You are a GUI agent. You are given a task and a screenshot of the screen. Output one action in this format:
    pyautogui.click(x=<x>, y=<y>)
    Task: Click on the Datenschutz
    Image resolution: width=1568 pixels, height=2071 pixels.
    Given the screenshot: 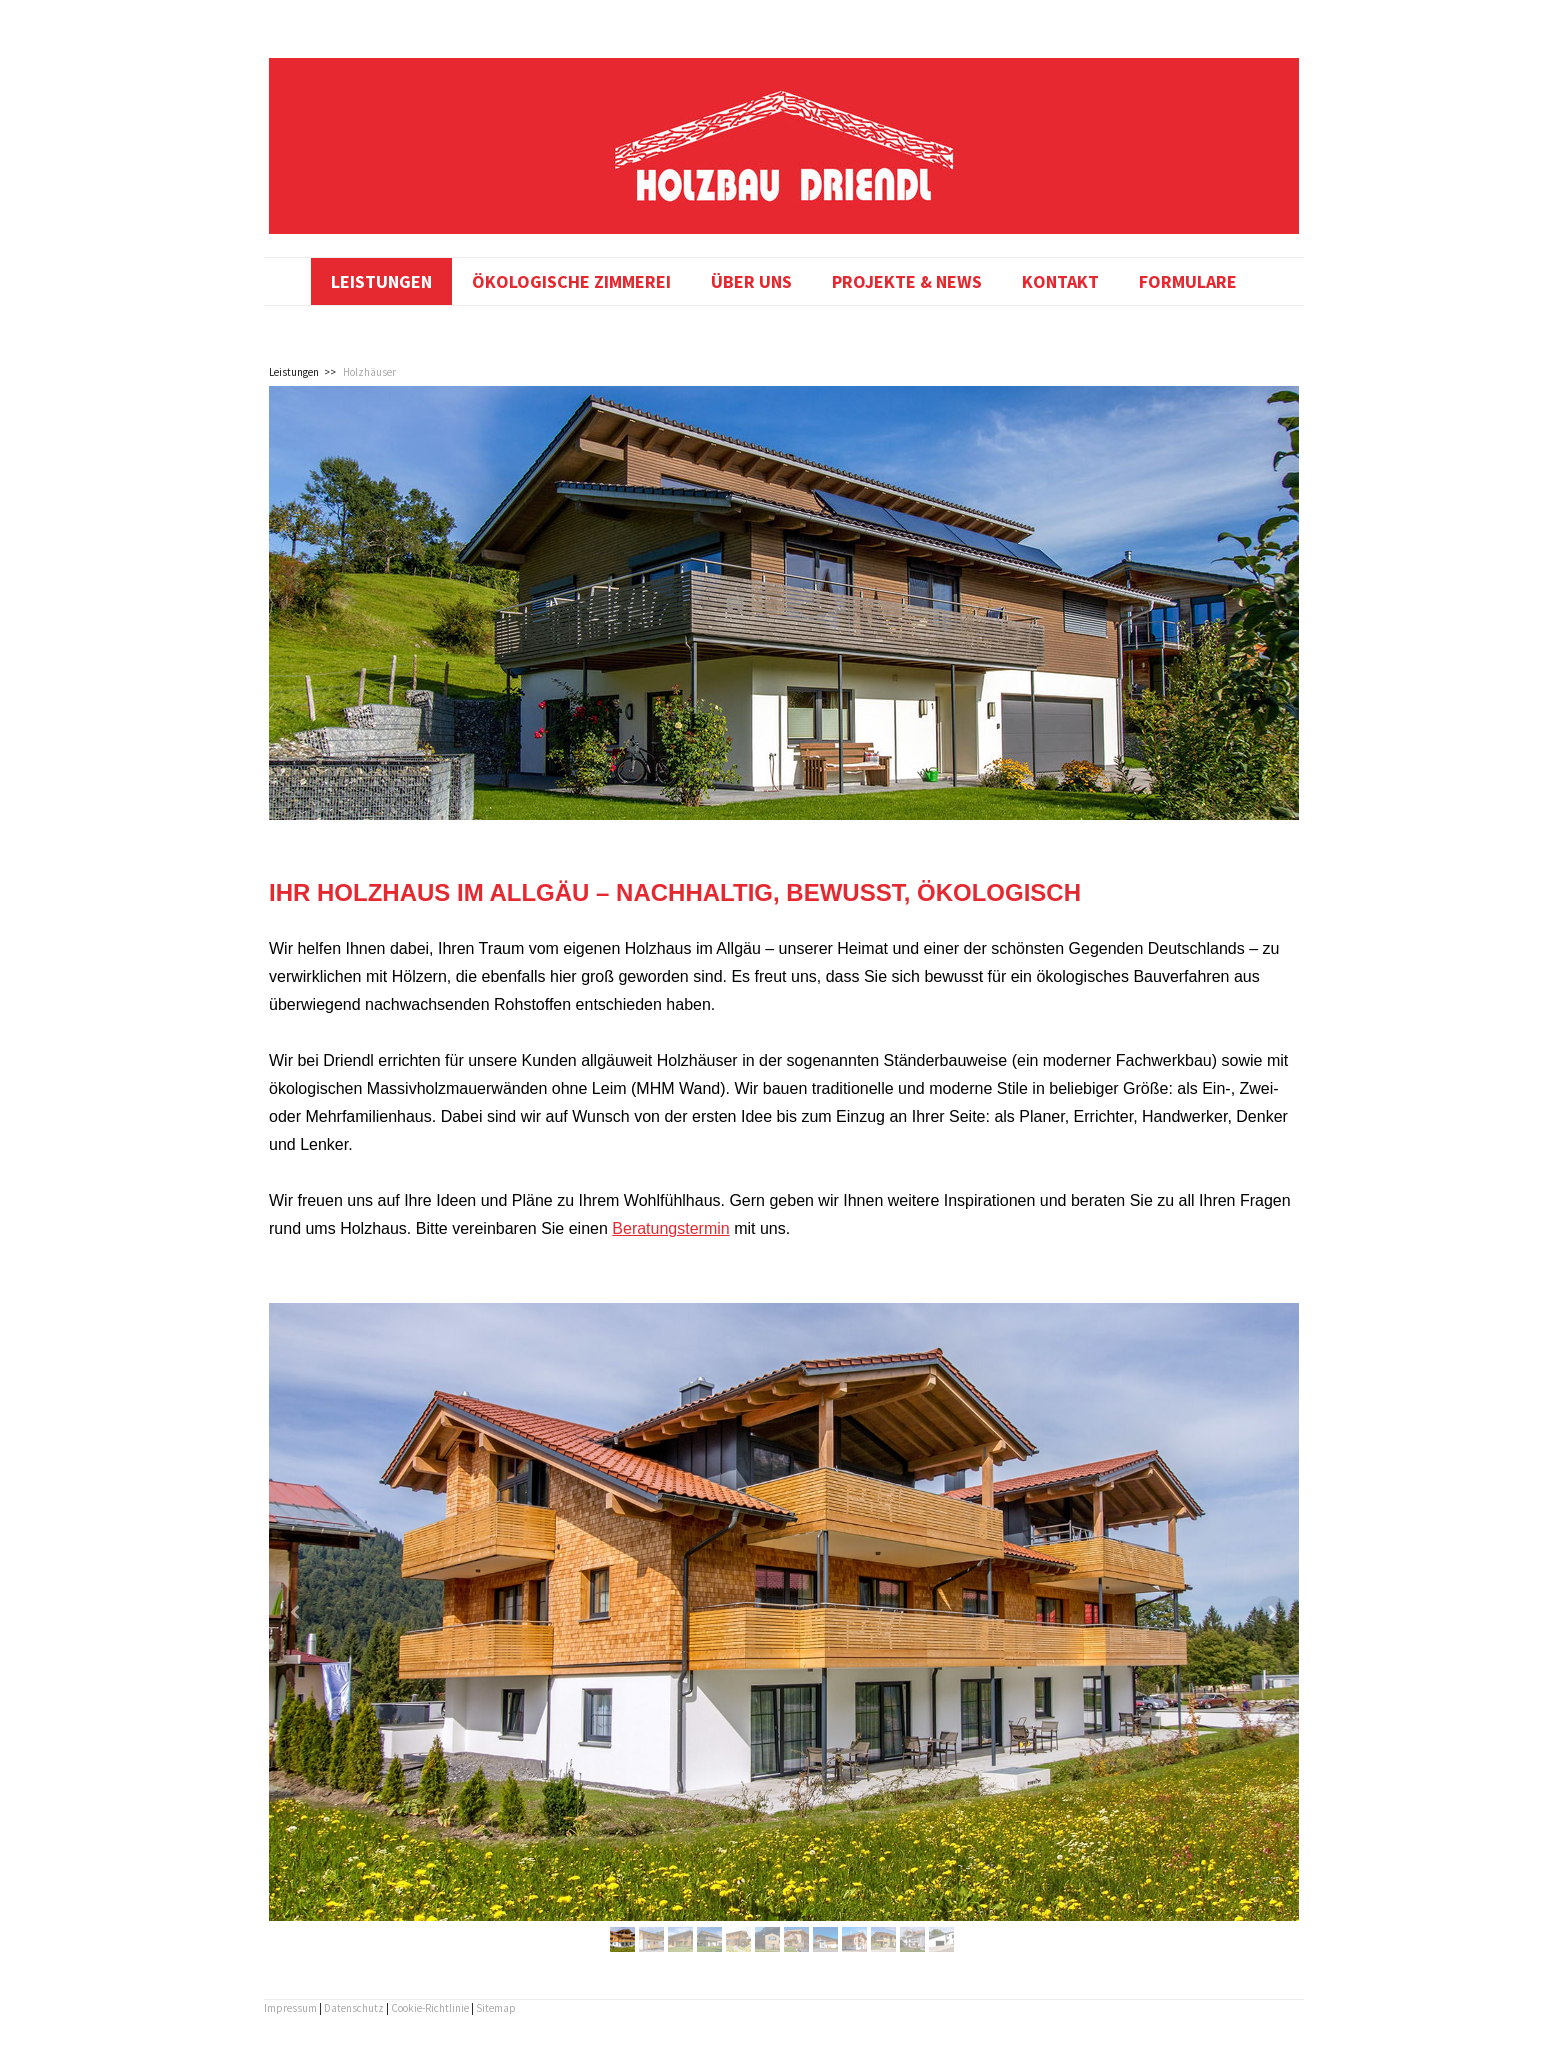 What is the action you would take?
    pyautogui.click(x=354, y=2008)
    